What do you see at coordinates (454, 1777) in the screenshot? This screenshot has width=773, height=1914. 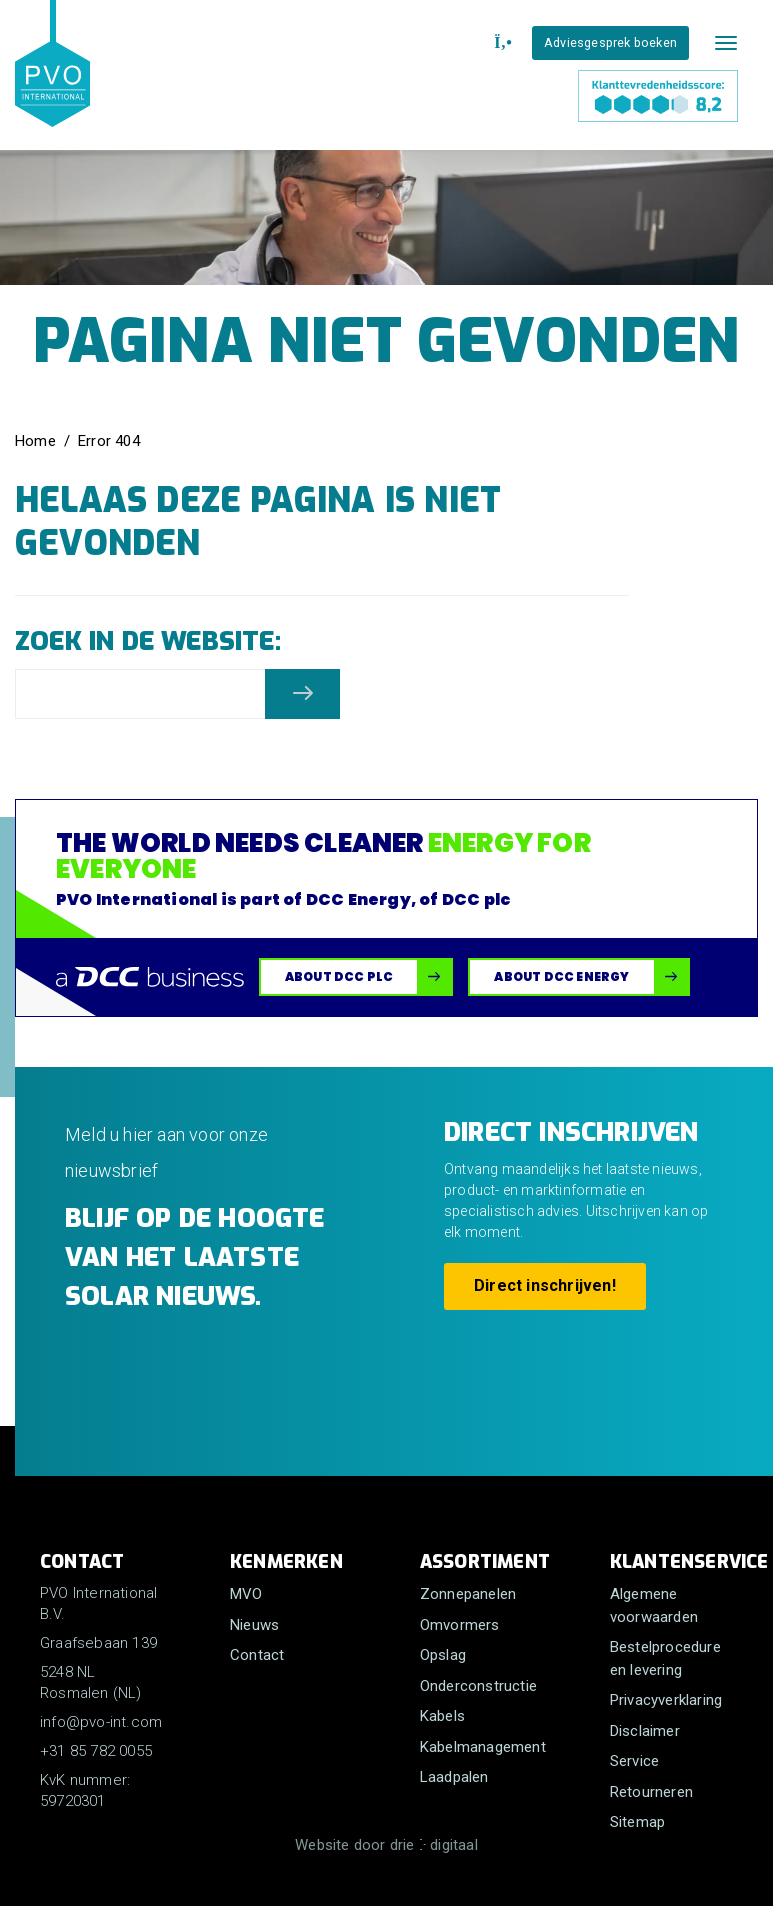 I see `Laadpalen` at bounding box center [454, 1777].